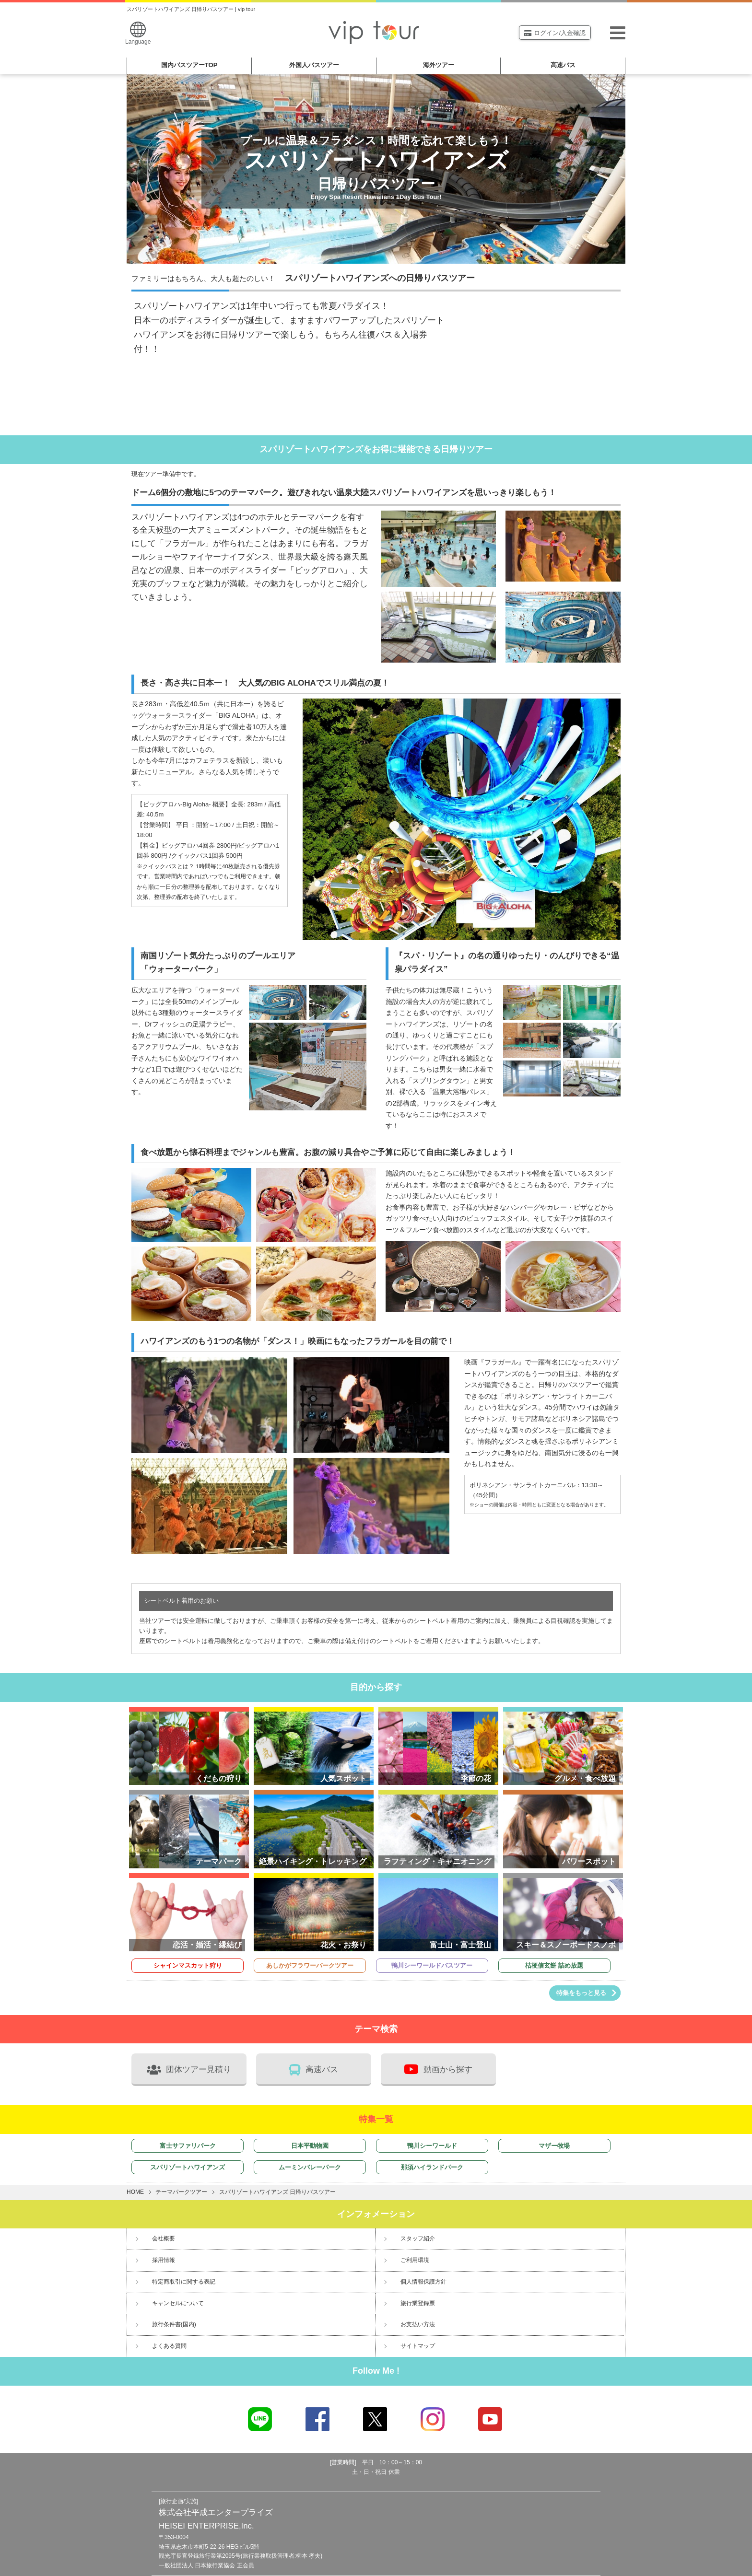 This screenshot has height=2576, width=752. I want to click on 採用情報, so click(163, 2260).